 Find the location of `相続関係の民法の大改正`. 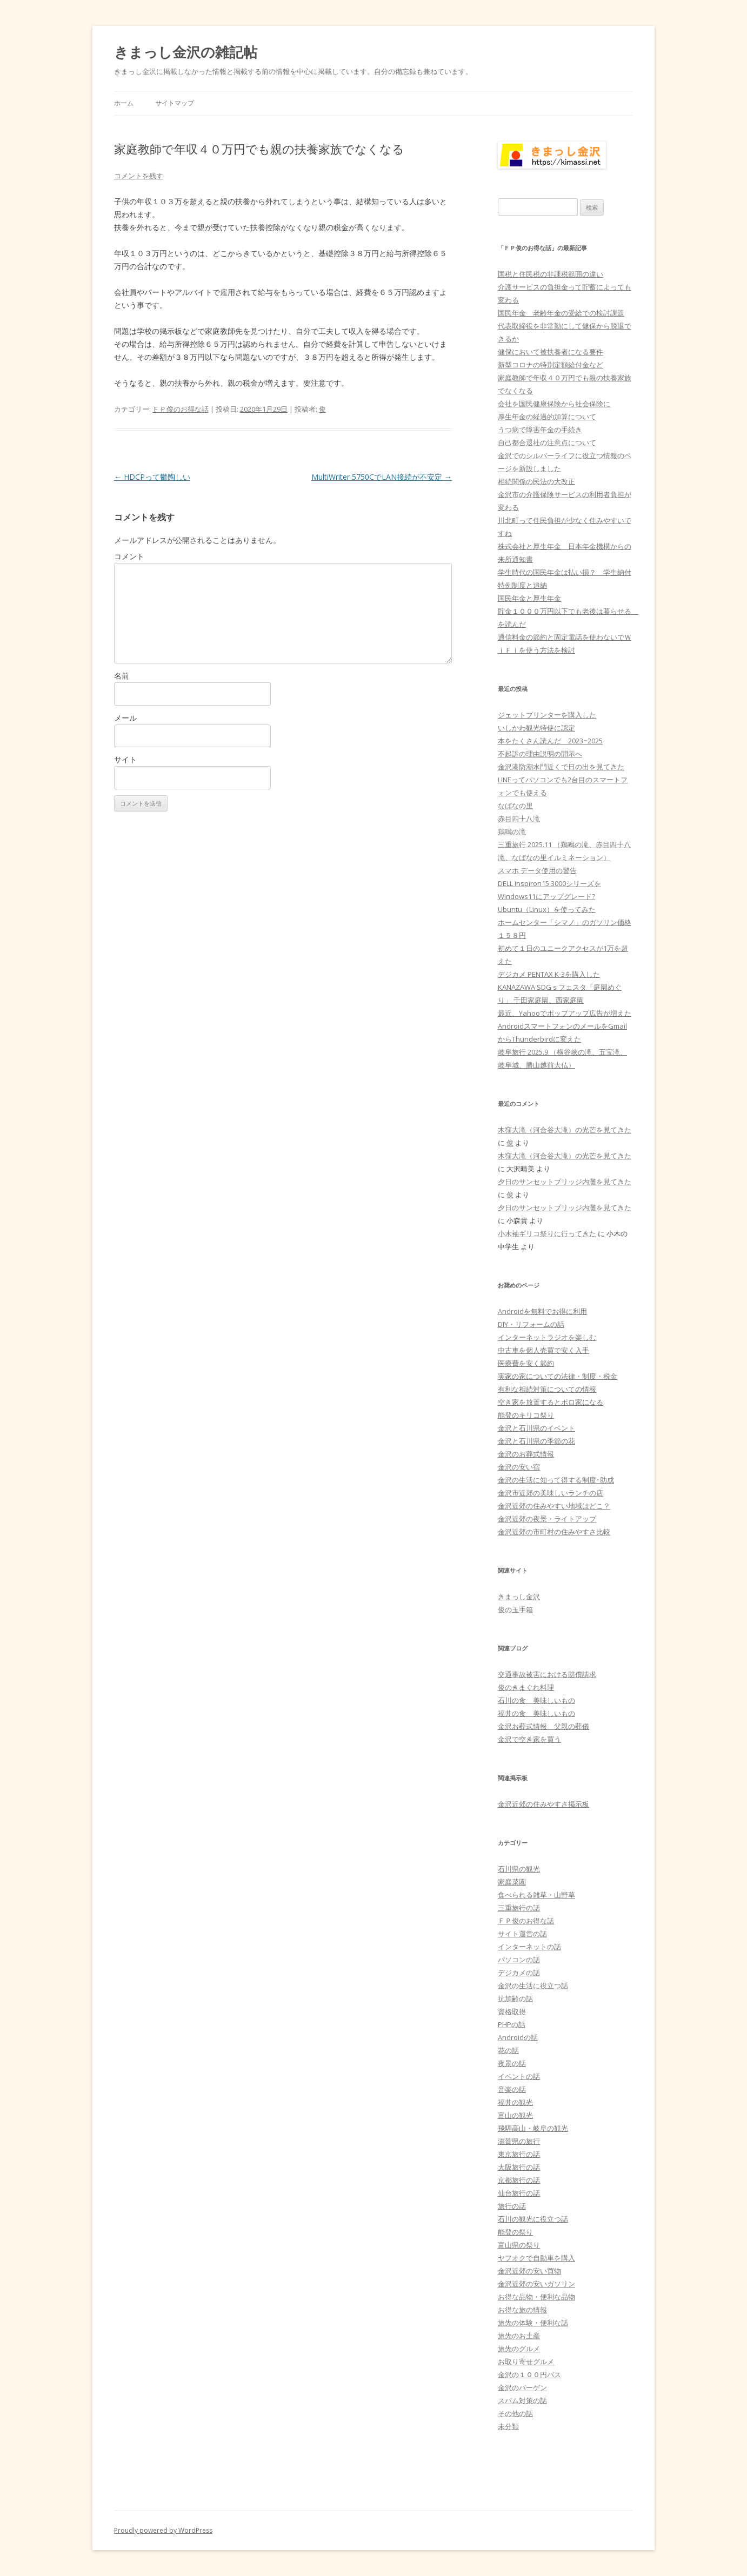

相続関係の民法の大改正 is located at coordinates (536, 481).